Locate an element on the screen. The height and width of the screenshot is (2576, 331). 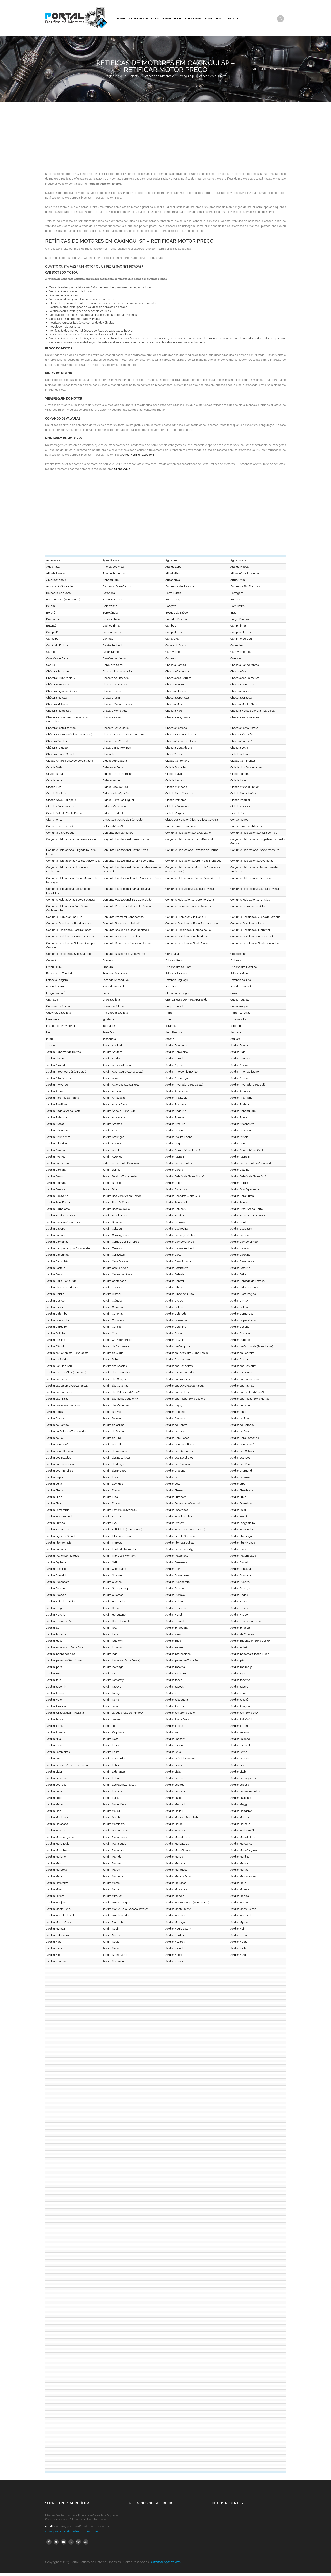
Jardim Celeste is located at coordinates (174, 1277).